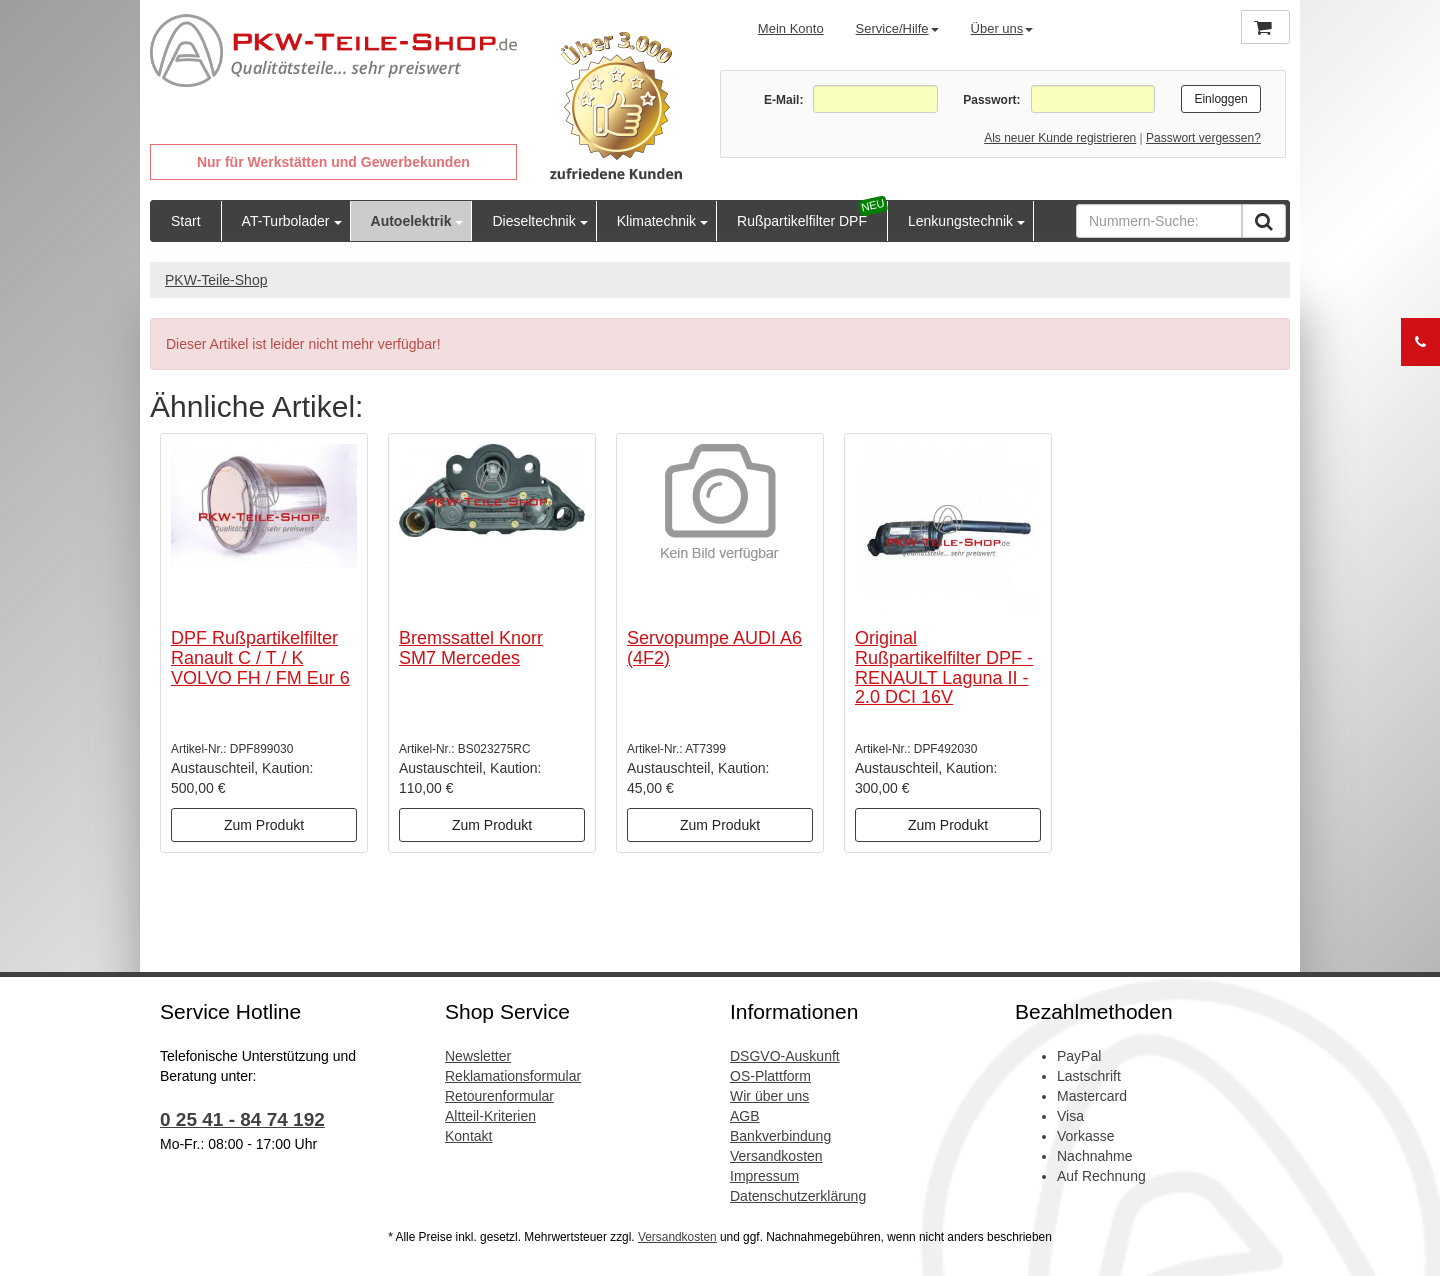  Describe the element at coordinates (468, 1136) in the screenshot. I see `Kontakt` at that location.